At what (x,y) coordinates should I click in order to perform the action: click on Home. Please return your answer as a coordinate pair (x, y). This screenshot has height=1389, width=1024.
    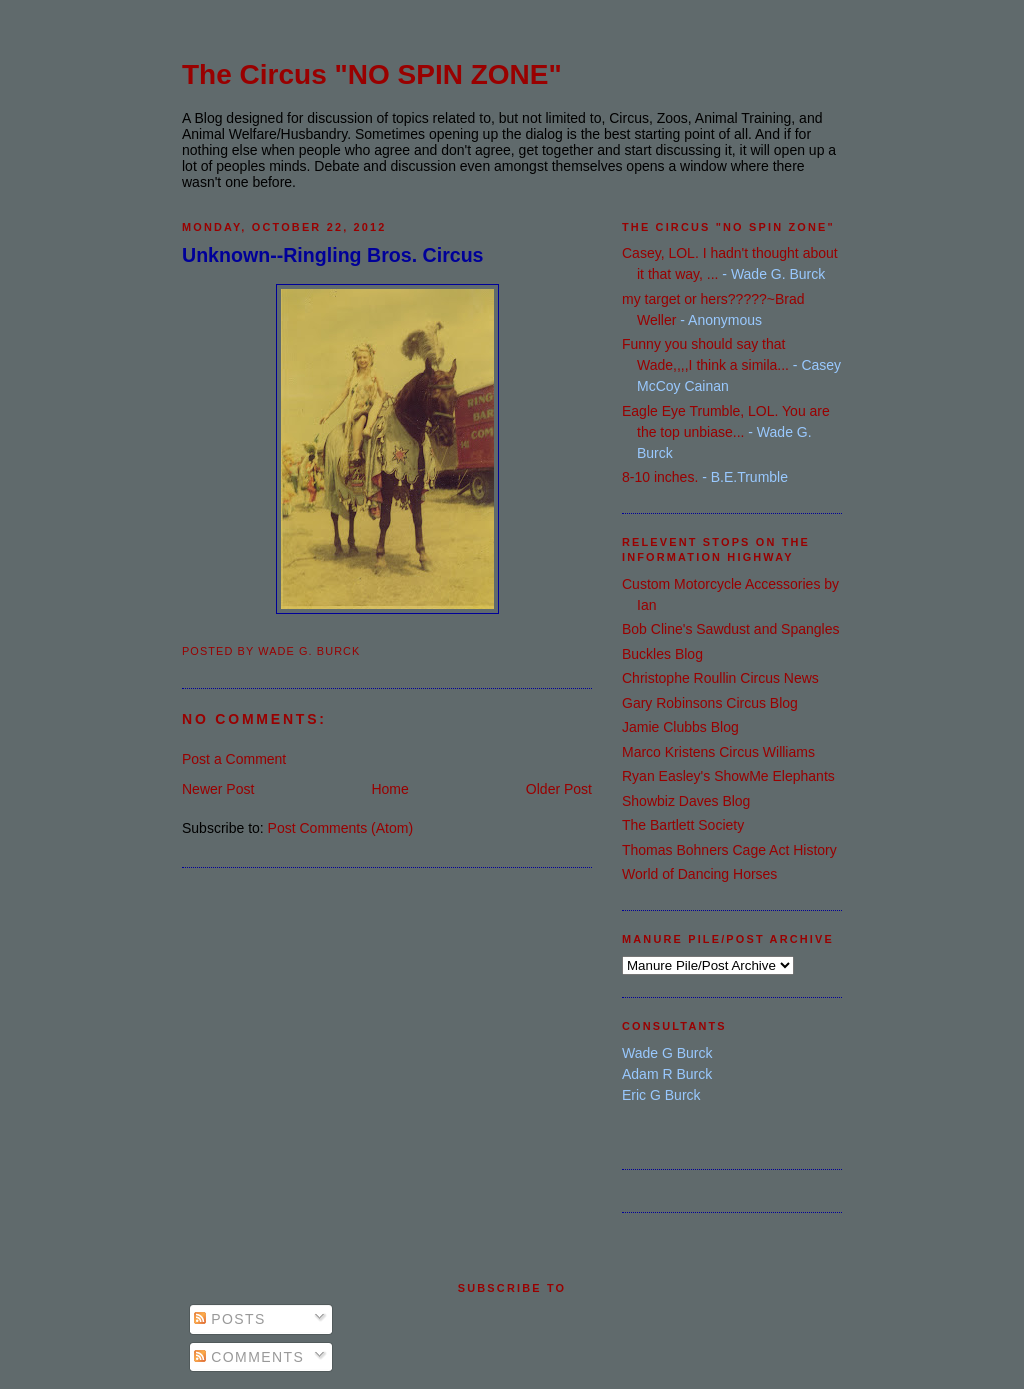
    Looking at the image, I should click on (389, 789).